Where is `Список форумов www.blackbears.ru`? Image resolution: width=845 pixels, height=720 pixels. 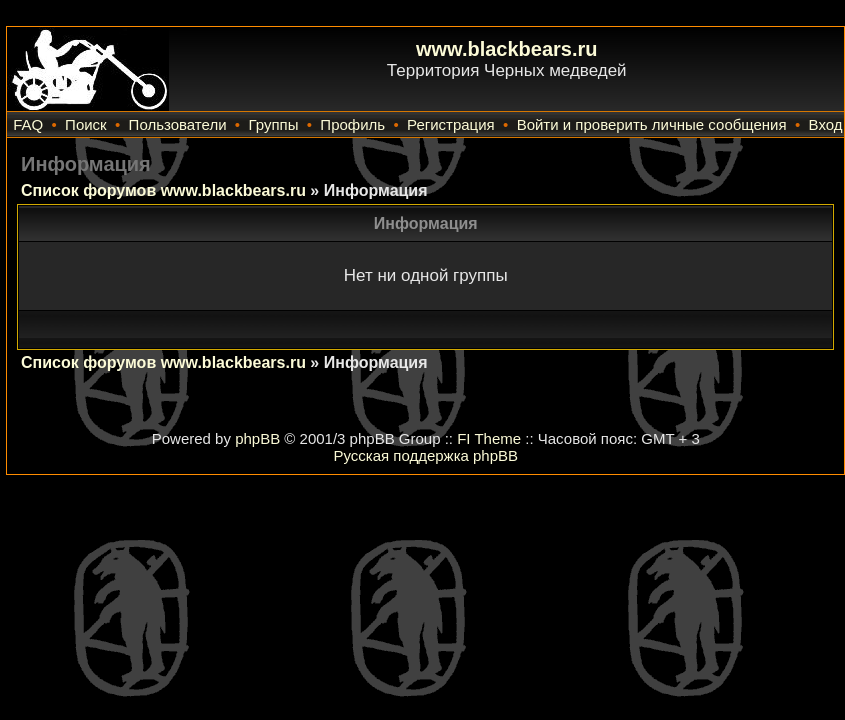 Список форумов www.blackbears.ru is located at coordinates (163, 190).